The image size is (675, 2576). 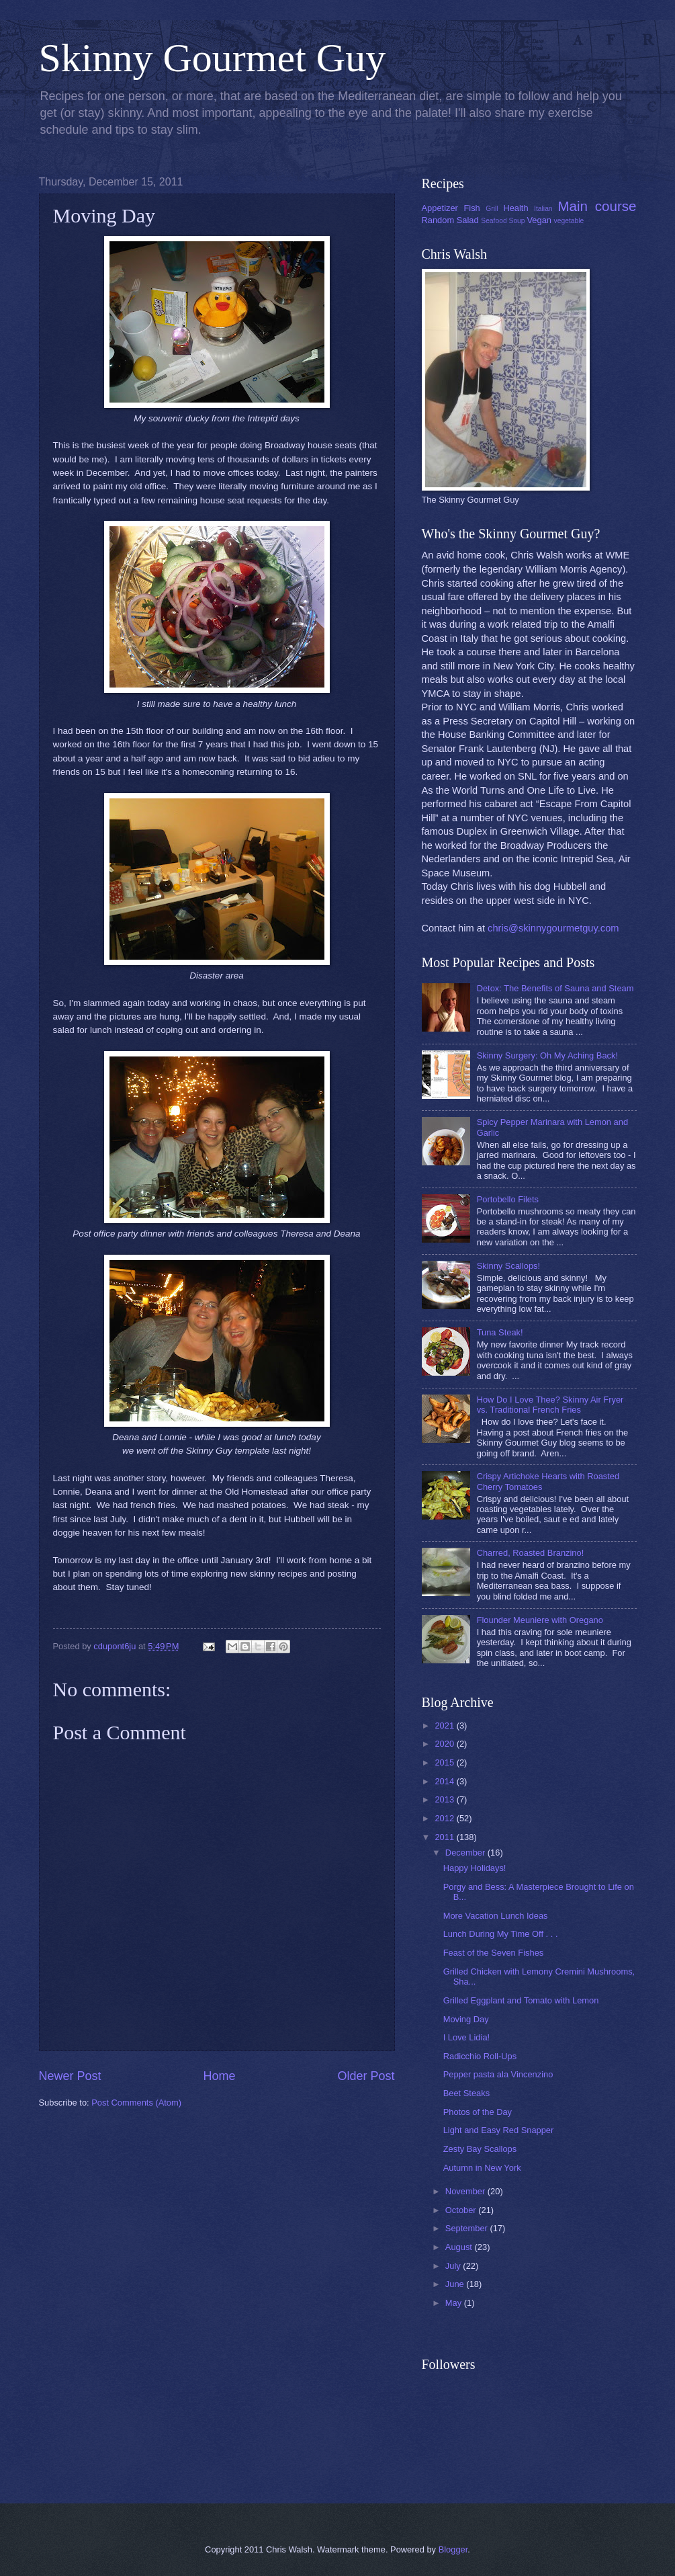 What do you see at coordinates (498, 2130) in the screenshot?
I see `Light and Easy Red Snapper` at bounding box center [498, 2130].